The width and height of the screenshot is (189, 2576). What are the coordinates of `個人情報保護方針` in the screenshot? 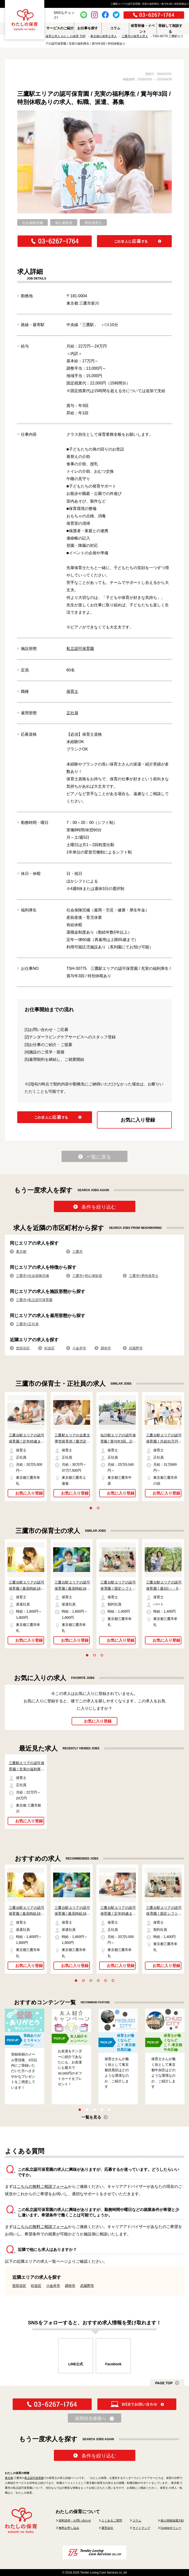 It's located at (172, 2520).